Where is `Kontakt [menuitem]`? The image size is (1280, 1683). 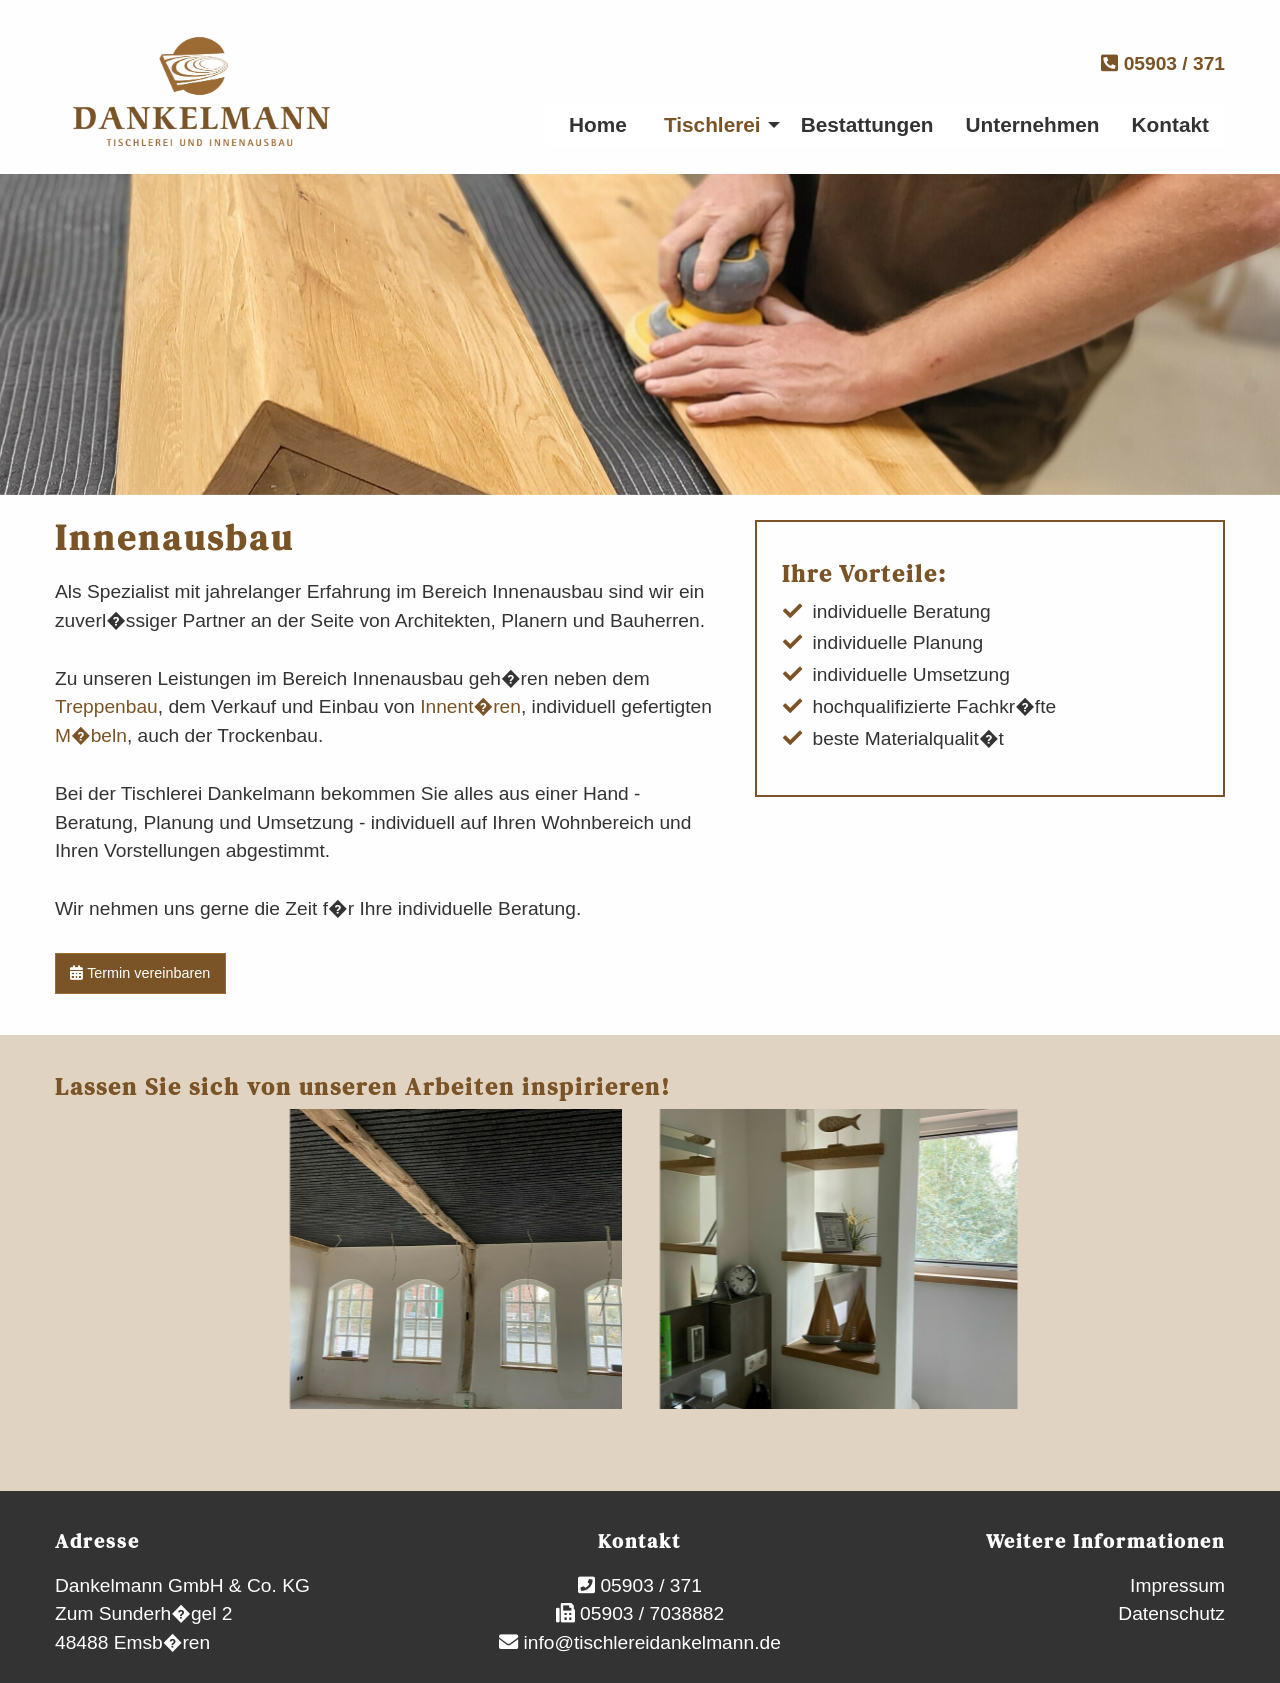 Kontakt [menuitem] is located at coordinates (1170, 124).